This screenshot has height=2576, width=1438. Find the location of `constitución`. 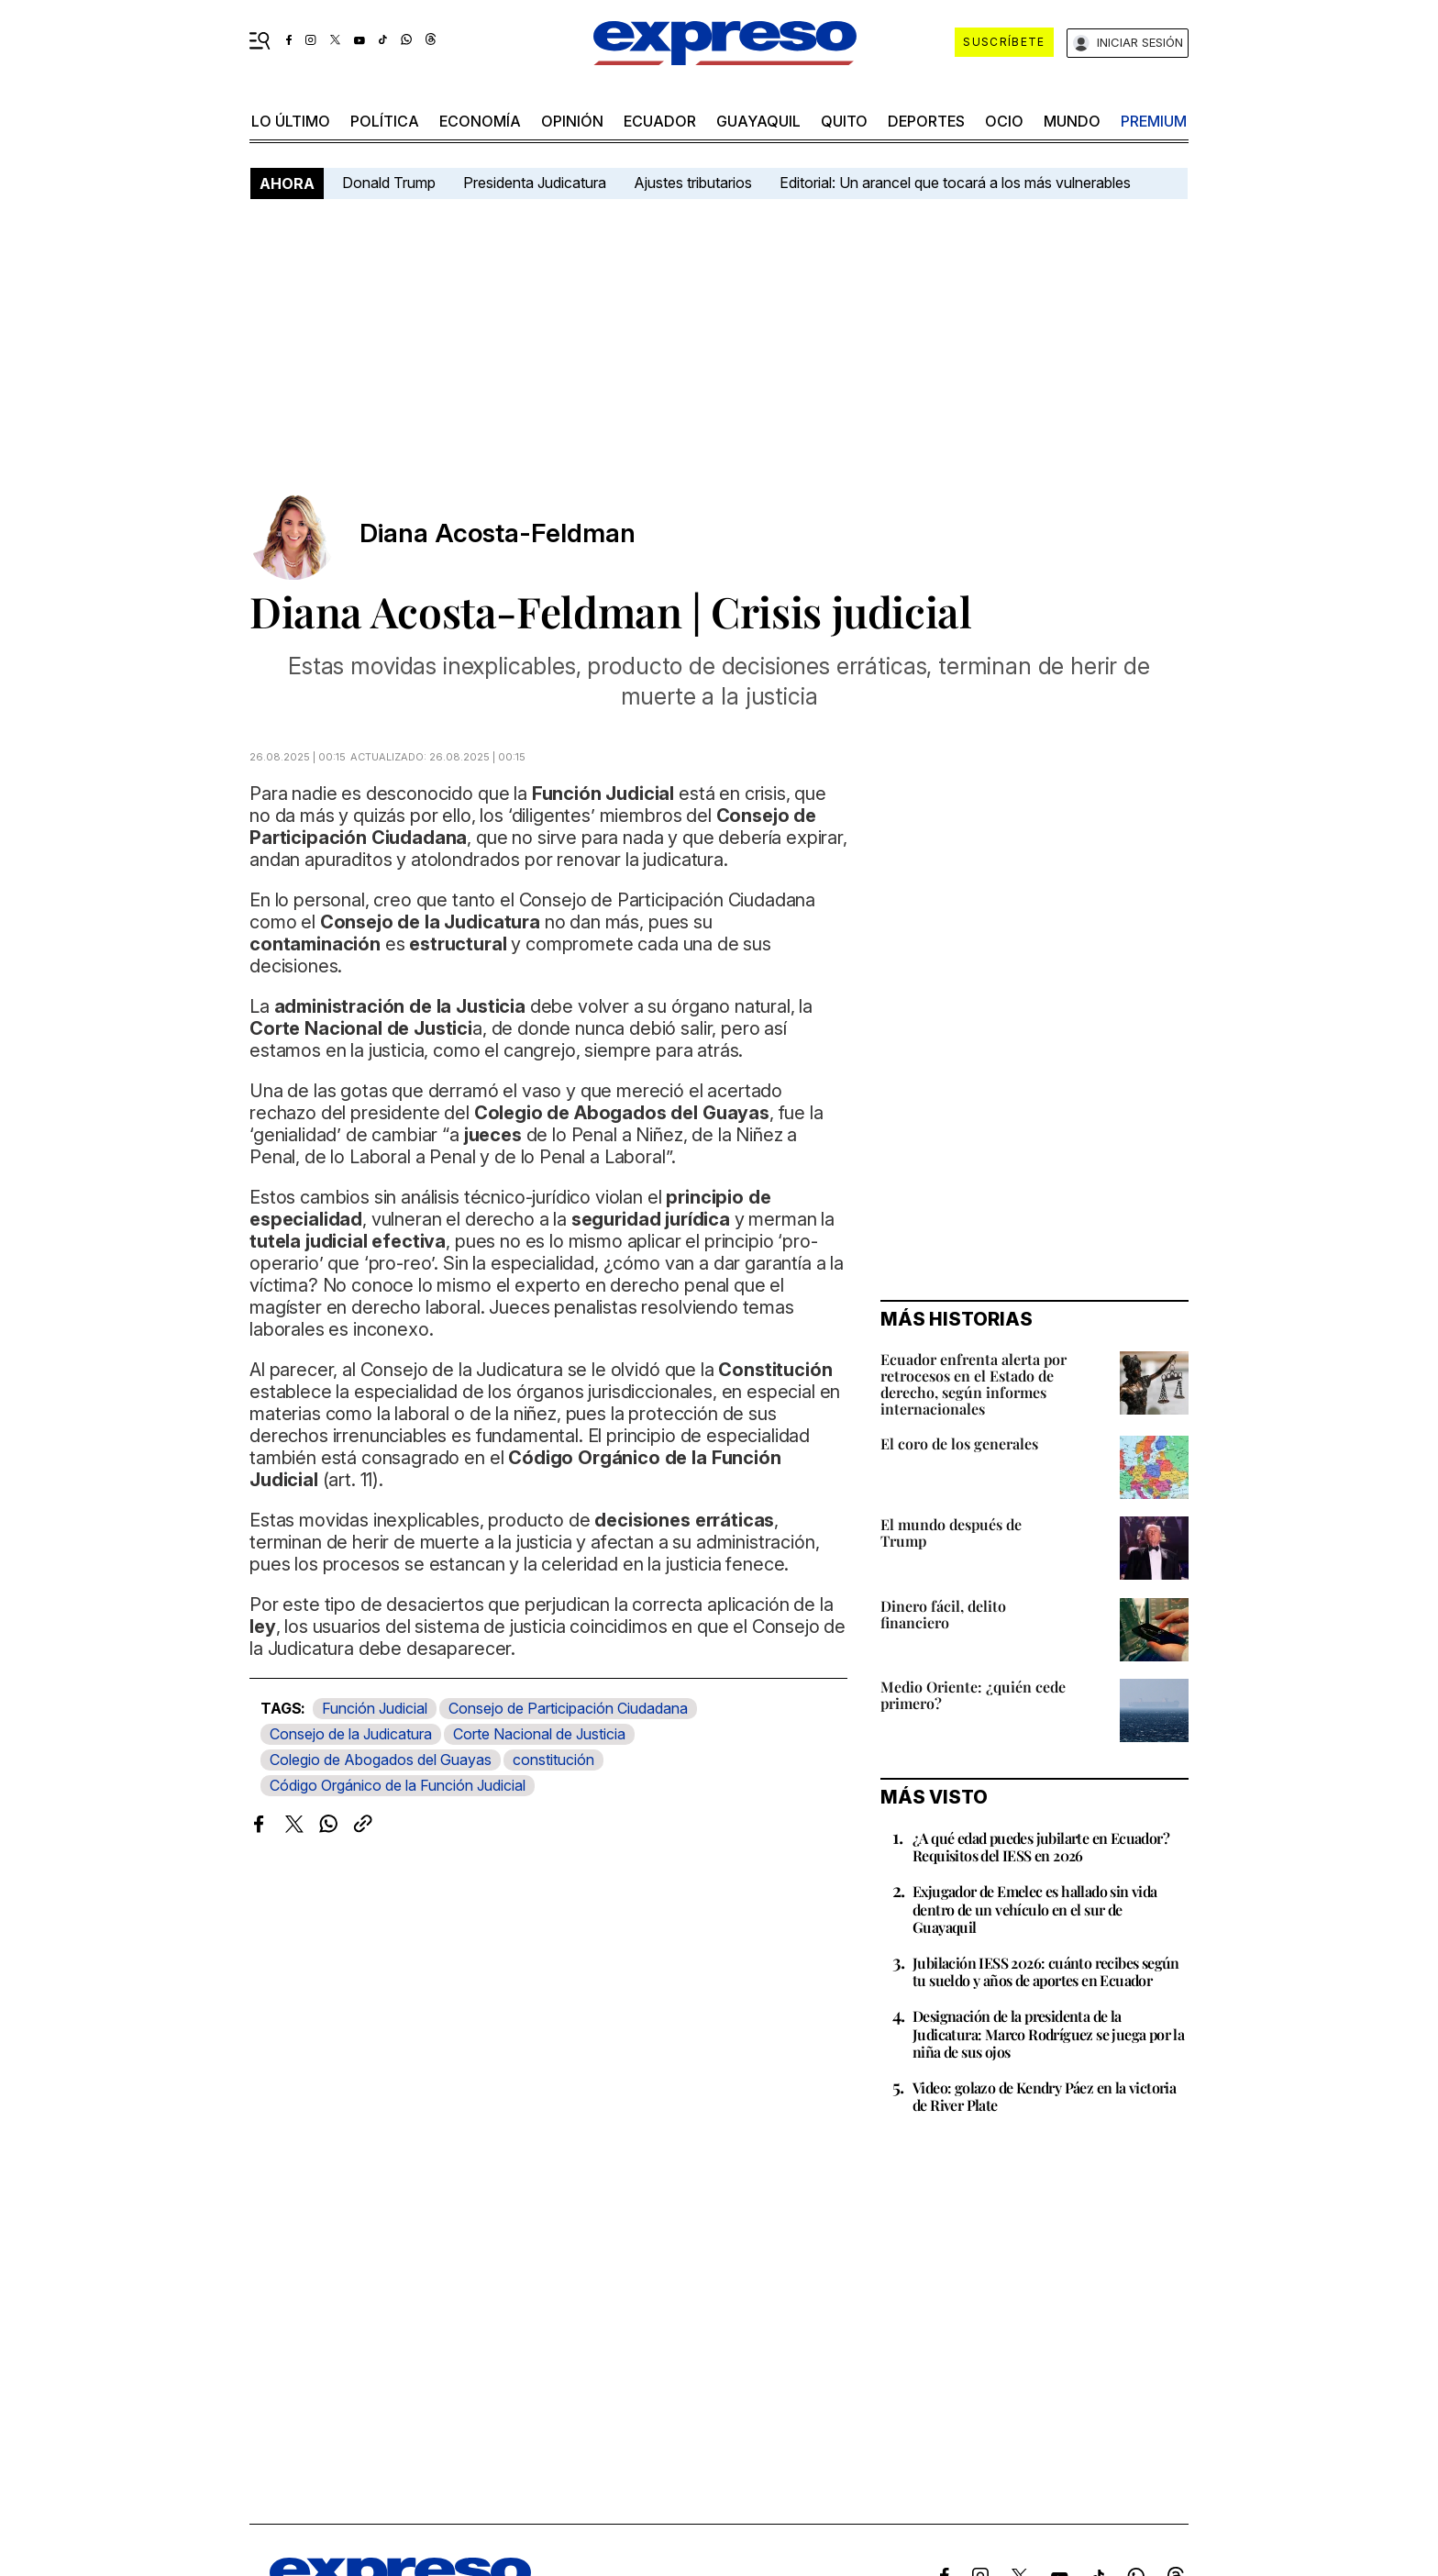

constitución is located at coordinates (553, 1759).